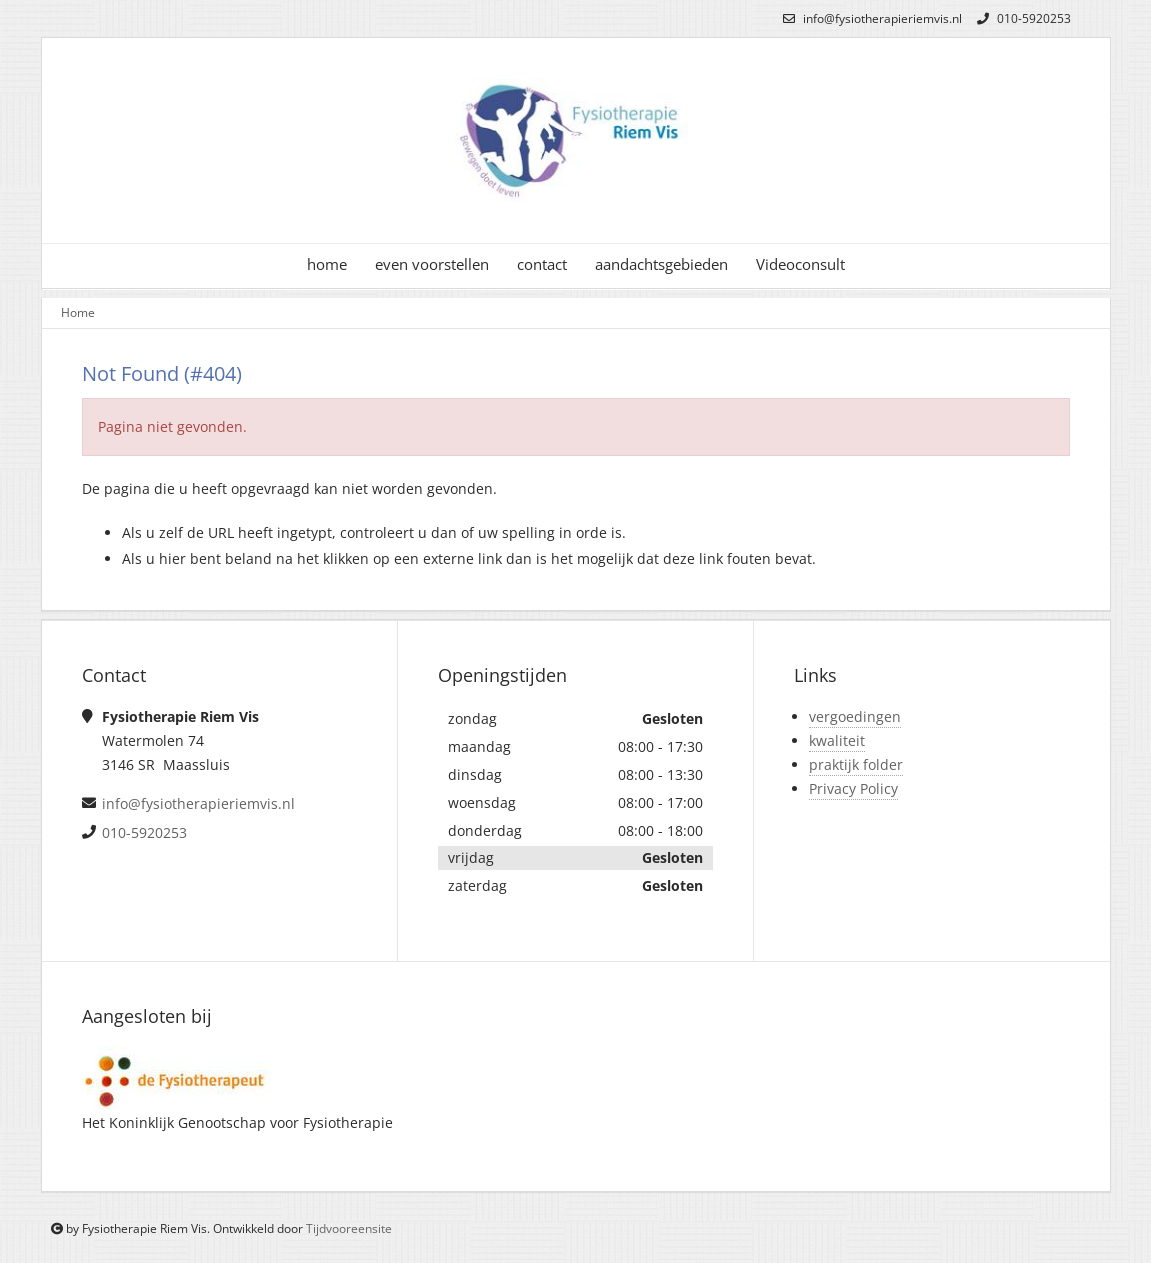 The image size is (1151, 1263). Describe the element at coordinates (853, 788) in the screenshot. I see `Privacy Policy` at that location.